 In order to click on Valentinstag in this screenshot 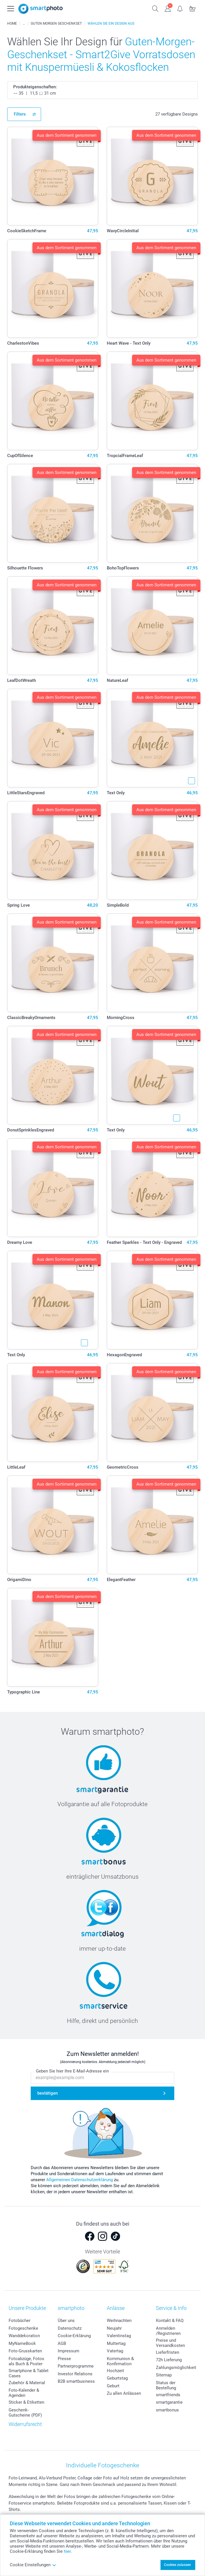, I will do `click(119, 2335)`.